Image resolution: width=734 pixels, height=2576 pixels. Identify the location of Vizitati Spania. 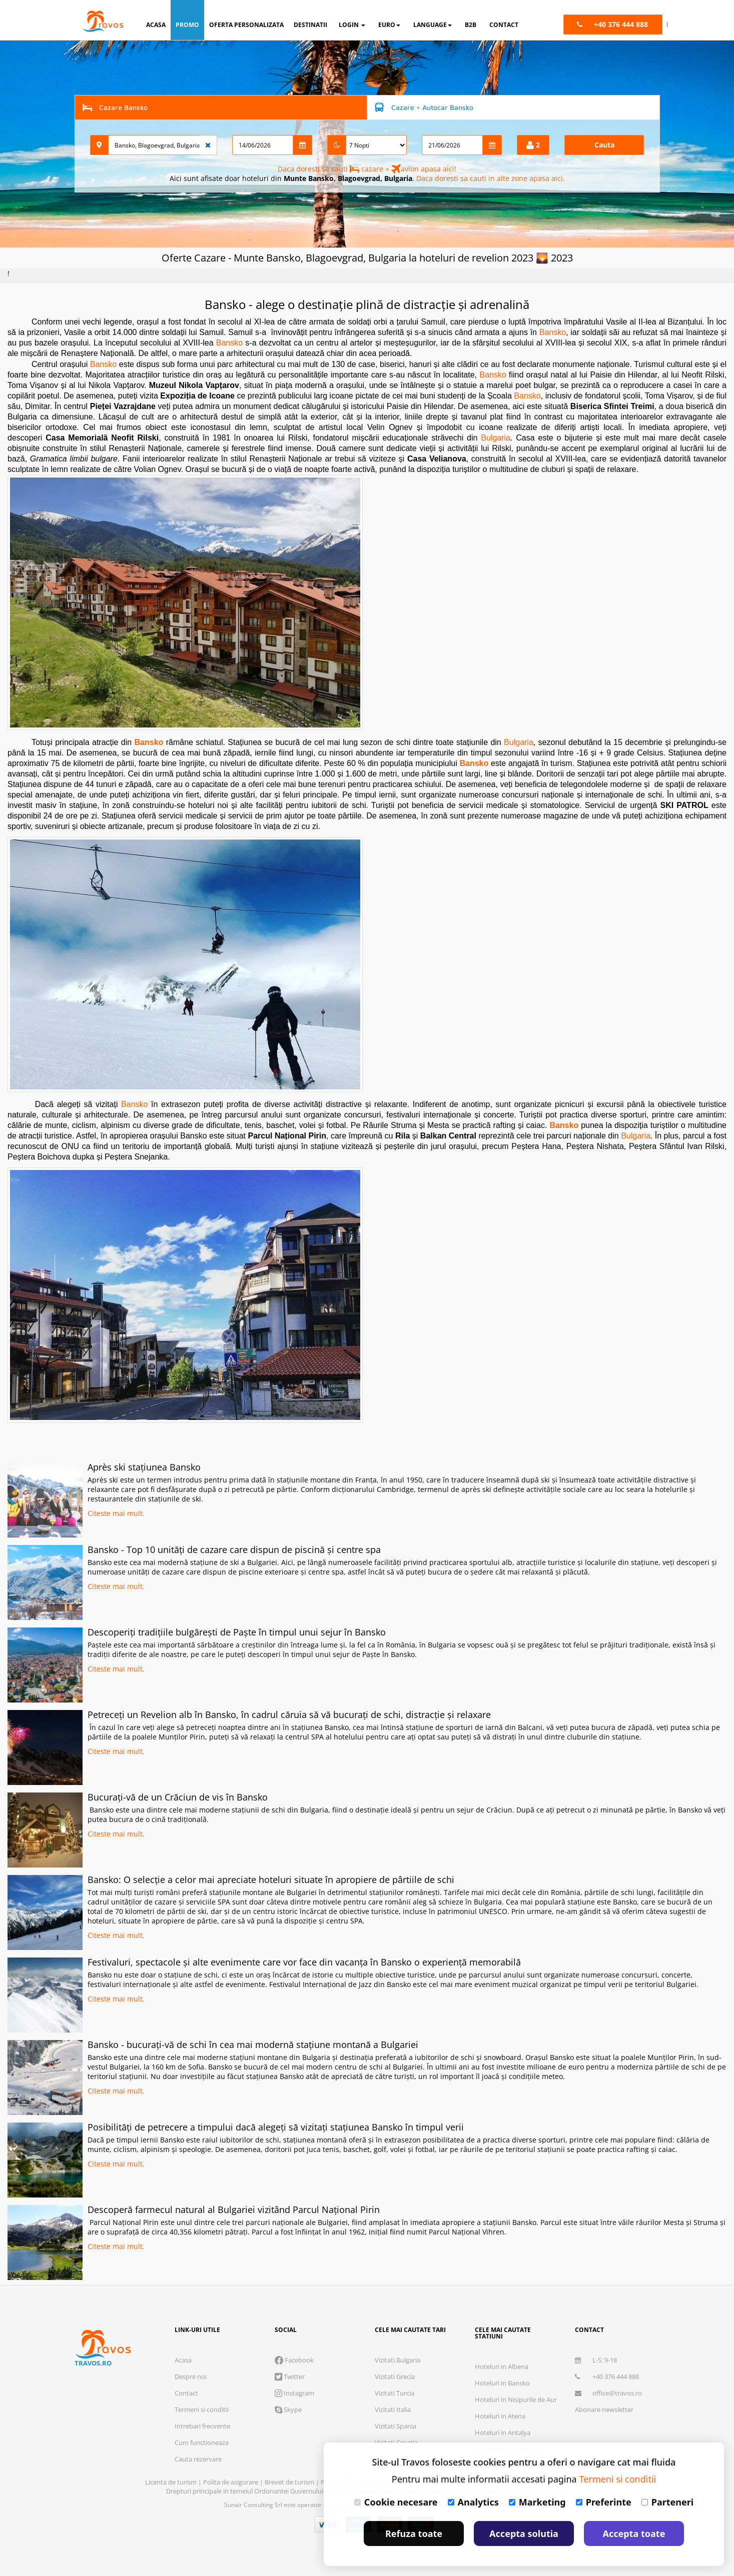
(395, 2426).